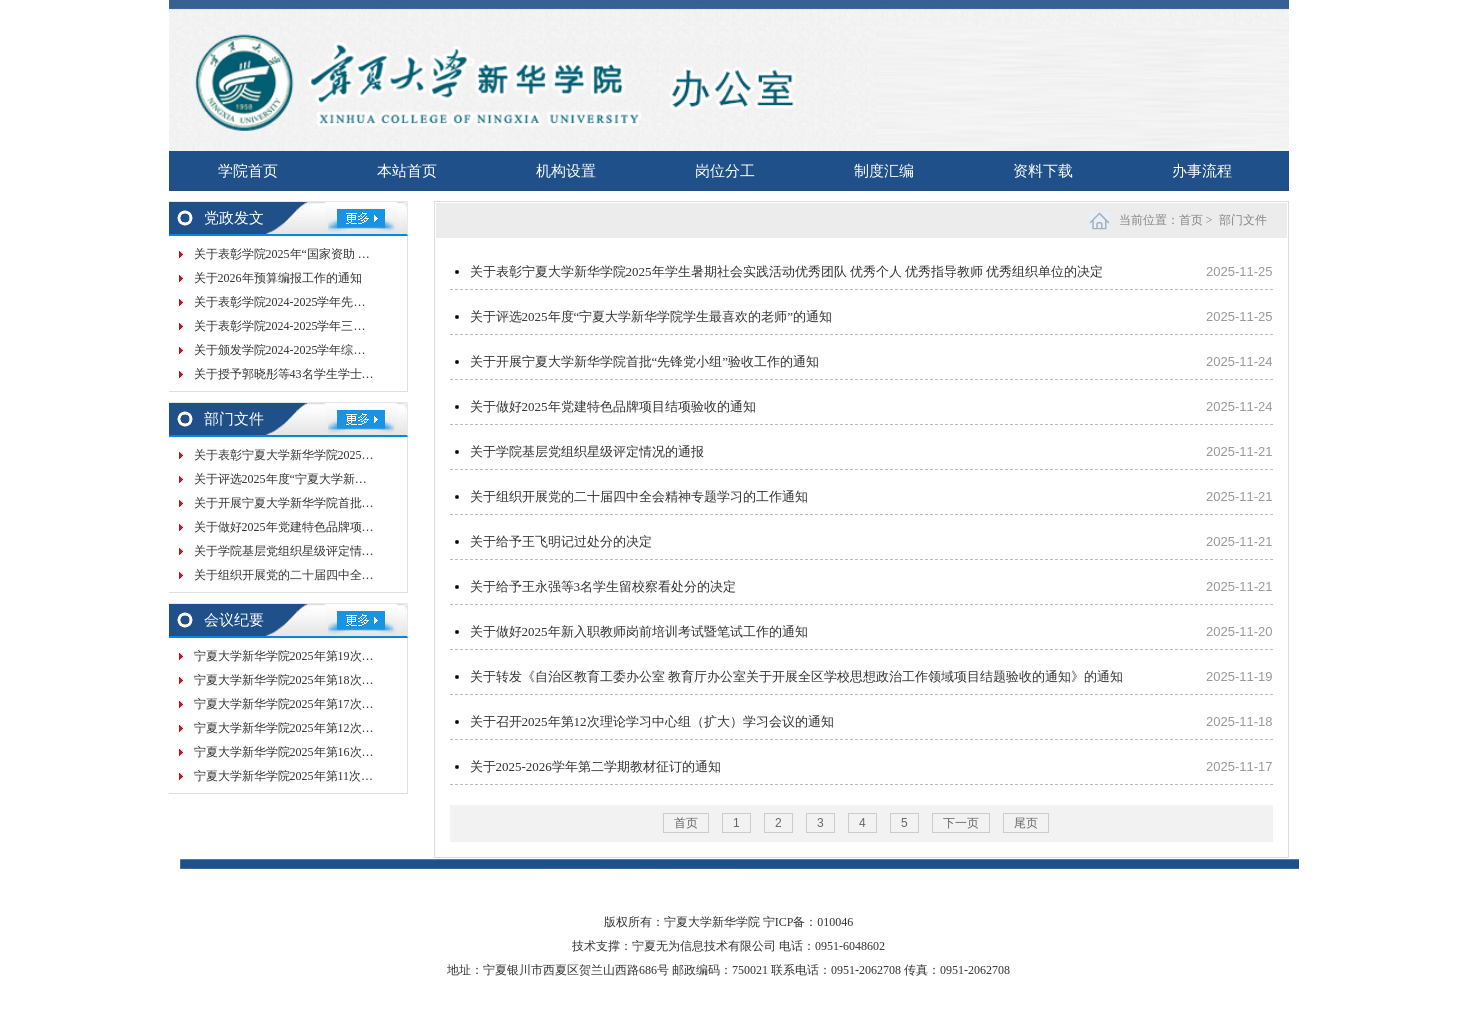 Image resolution: width=1457 pixels, height=1017 pixels. Describe the element at coordinates (316, 302) in the screenshot. I see `关于表彰学院2024-2025学年先进班集体的决定` at that location.